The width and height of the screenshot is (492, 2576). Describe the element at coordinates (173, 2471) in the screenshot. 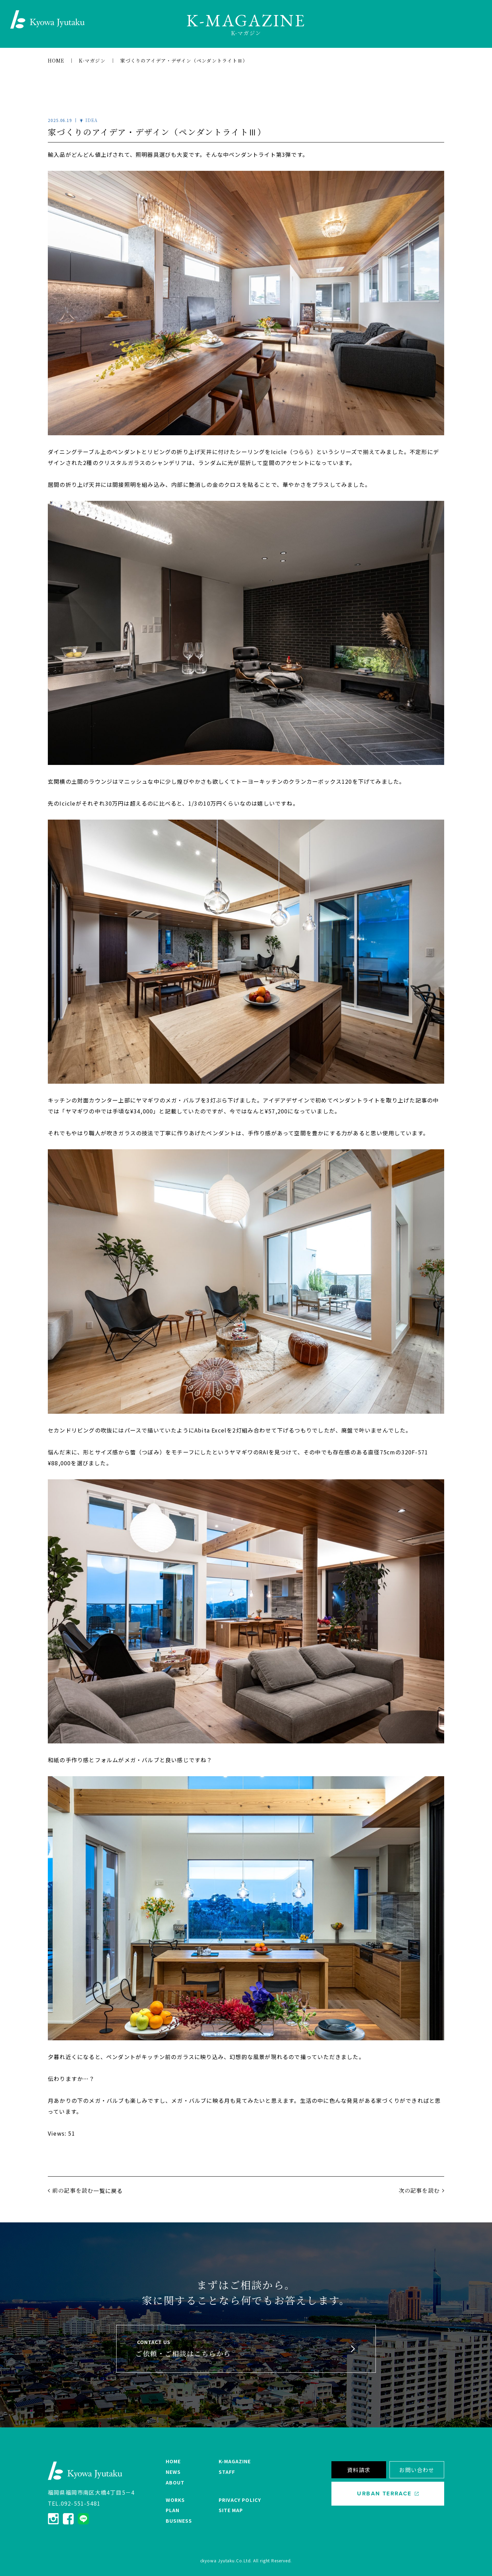

I see `NEWS` at that location.